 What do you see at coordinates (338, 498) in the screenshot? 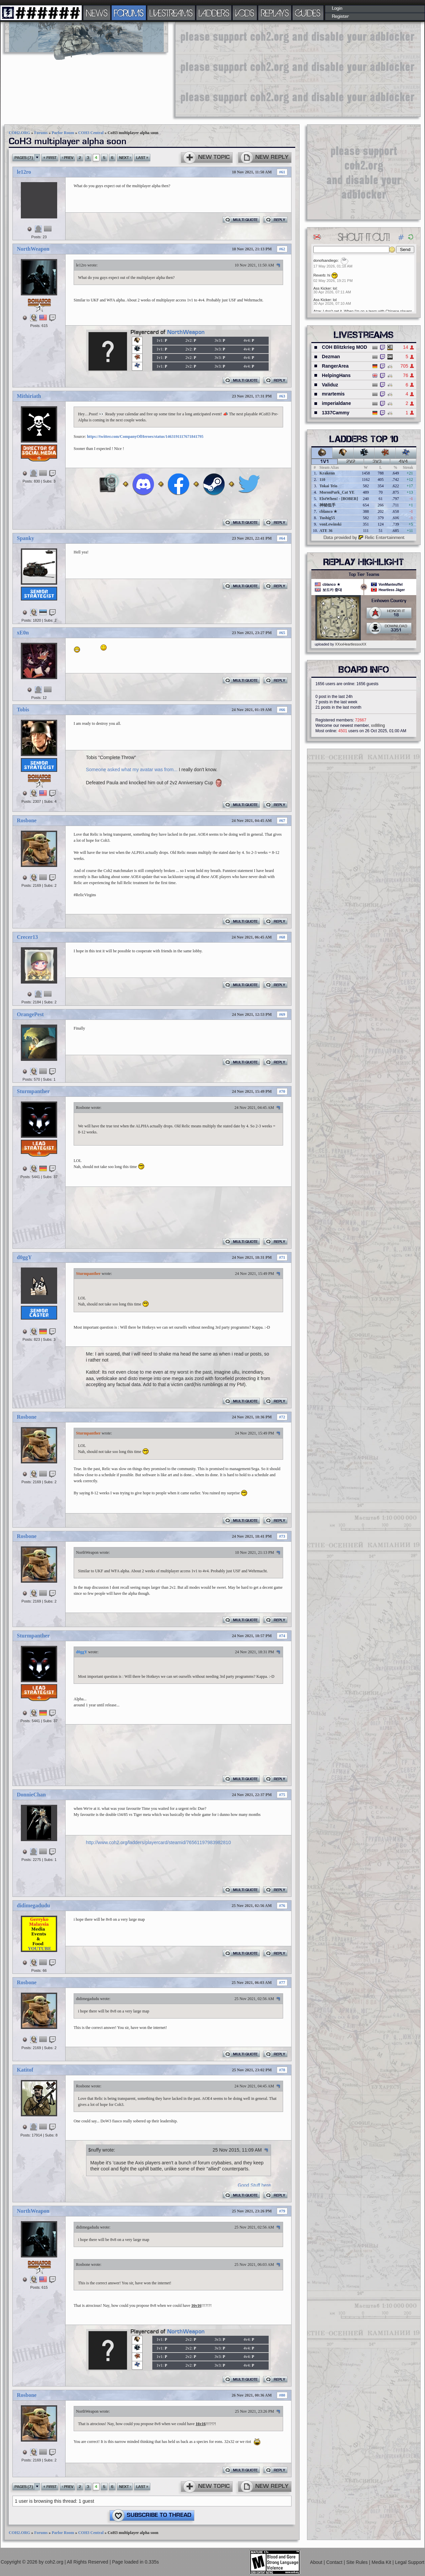
I see `ElstWhen! - [BOBER]` at bounding box center [338, 498].